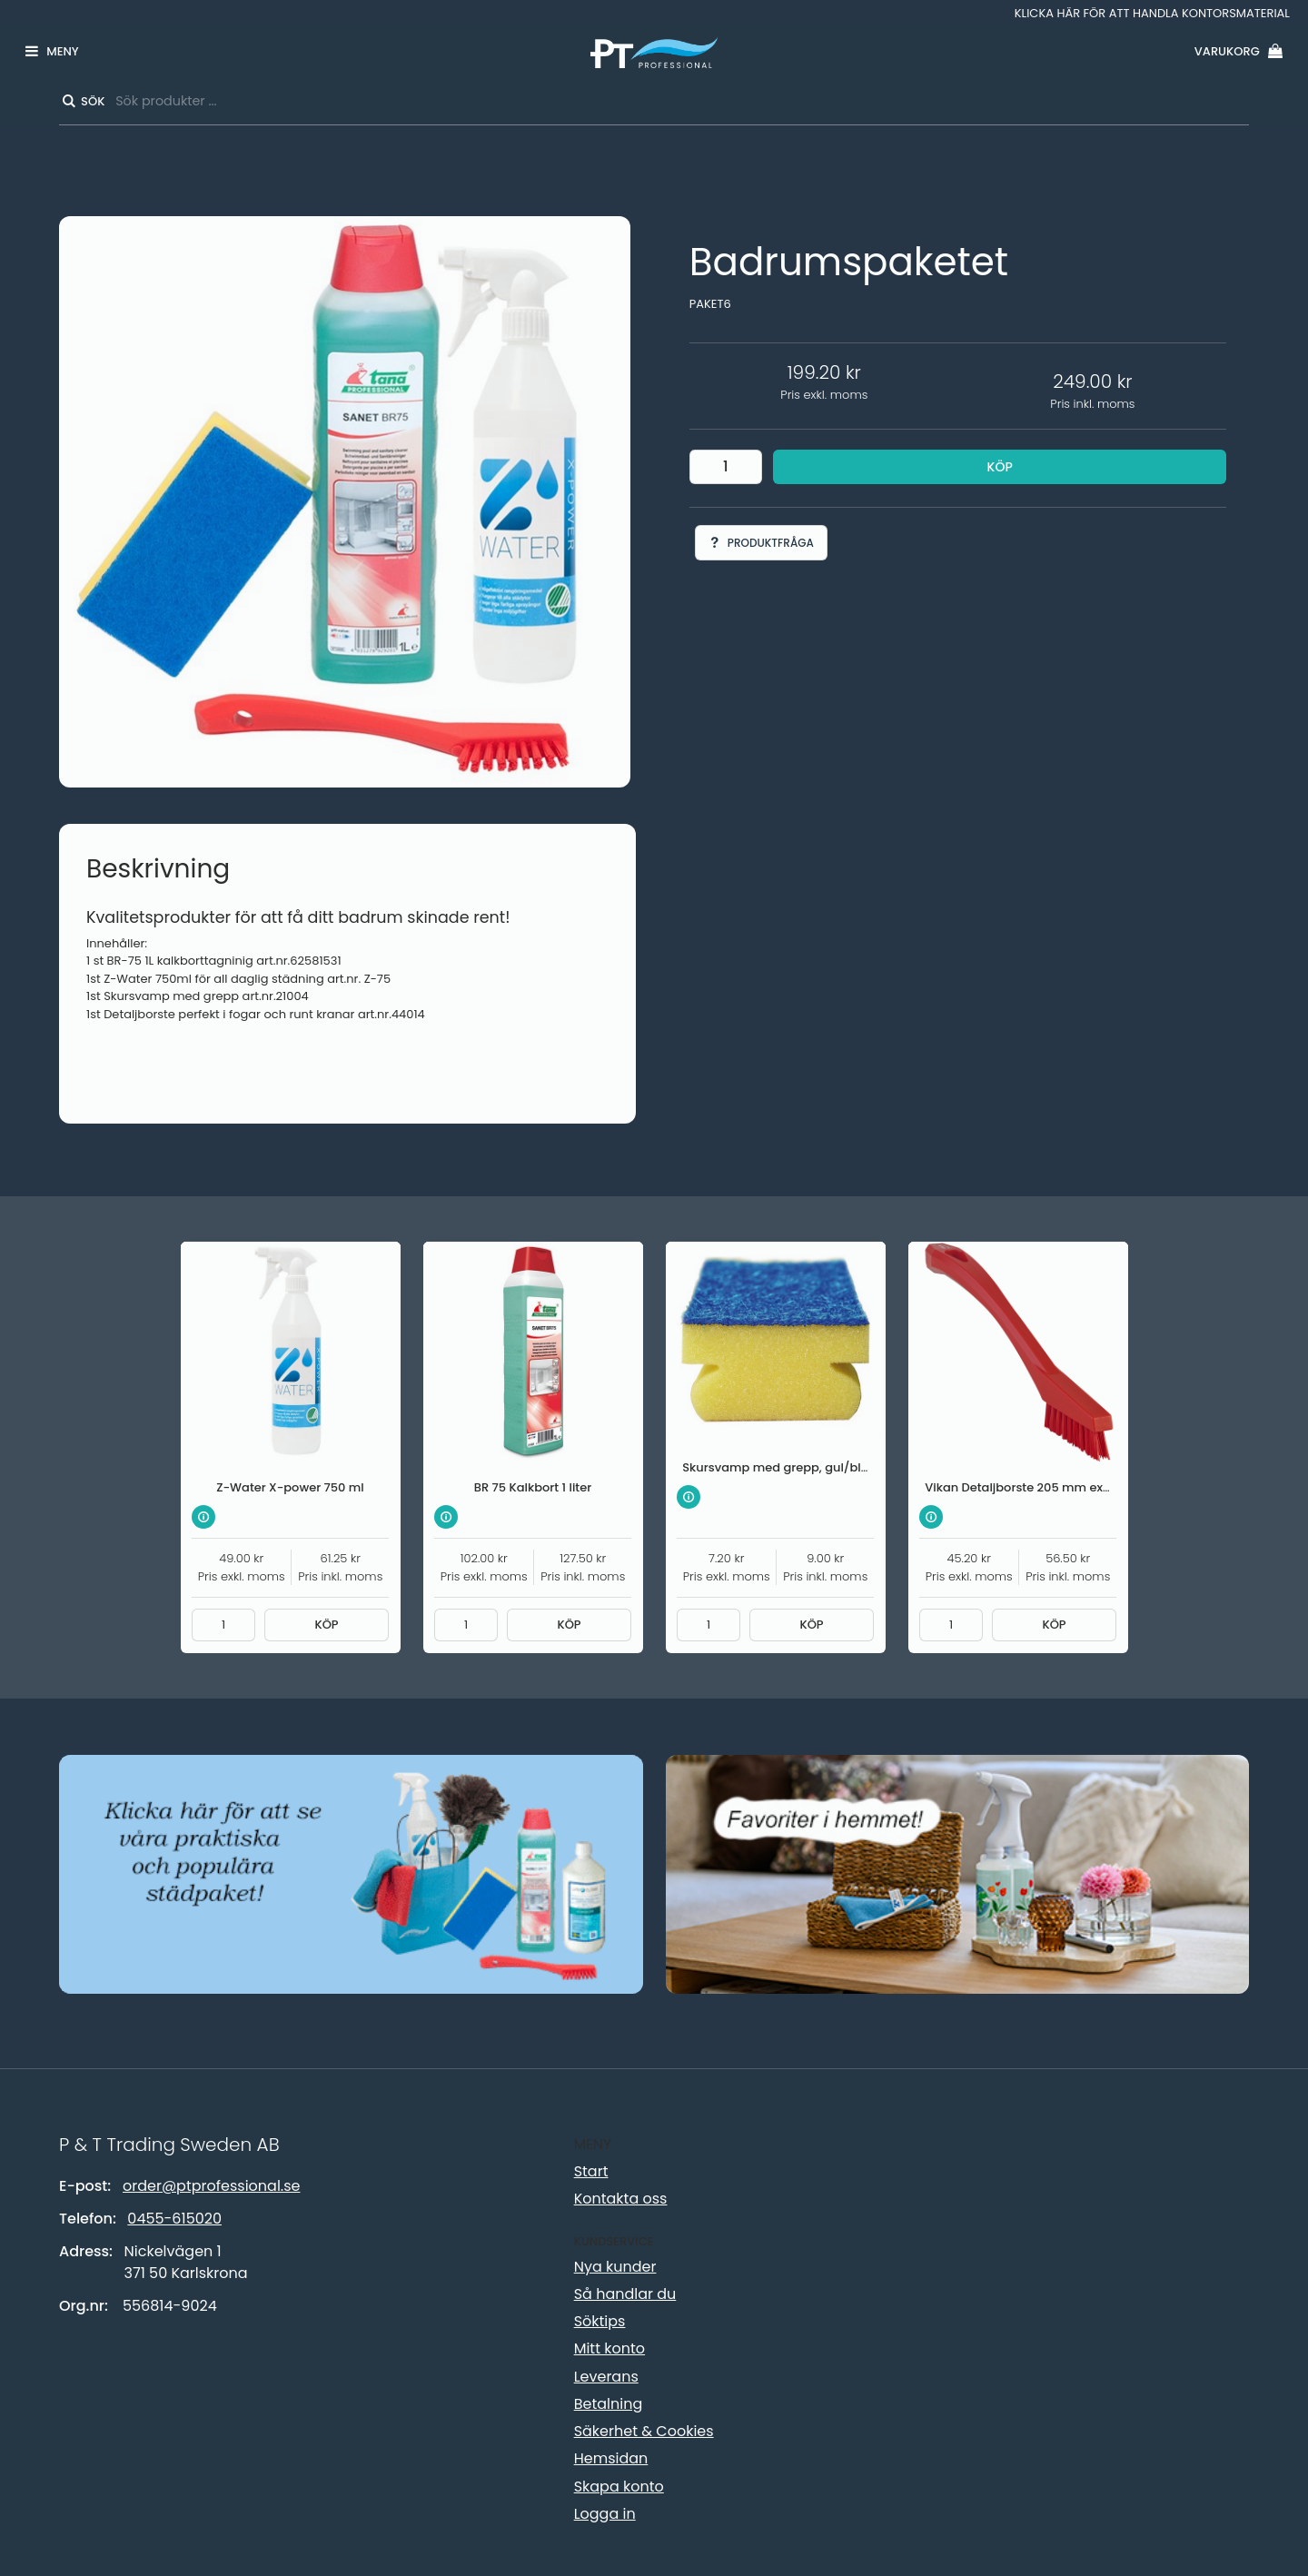 This screenshot has height=2576, width=1308. Describe the element at coordinates (615, 2266) in the screenshot. I see `Nya kunder` at that location.